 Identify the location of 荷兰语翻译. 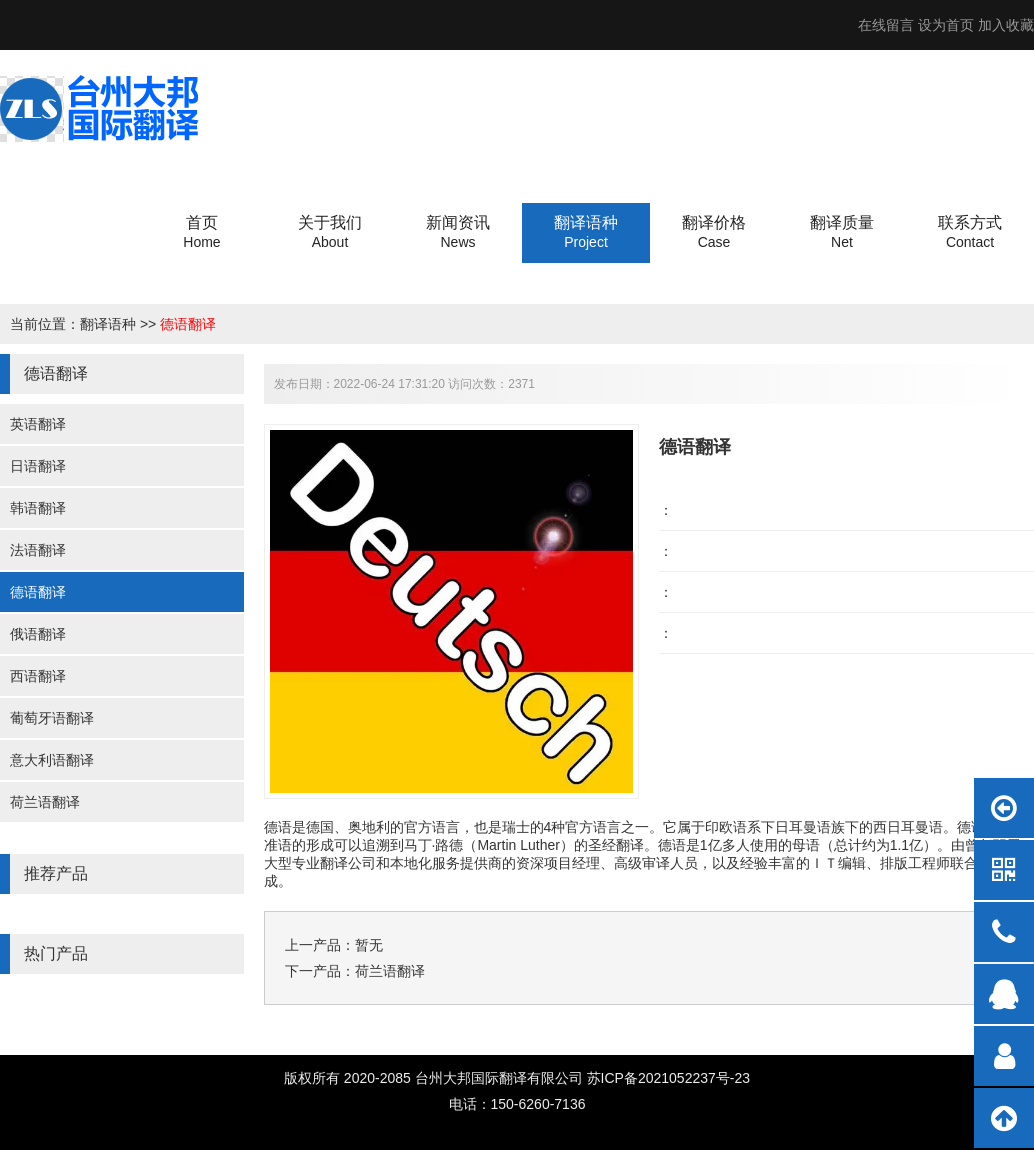
(45, 802).